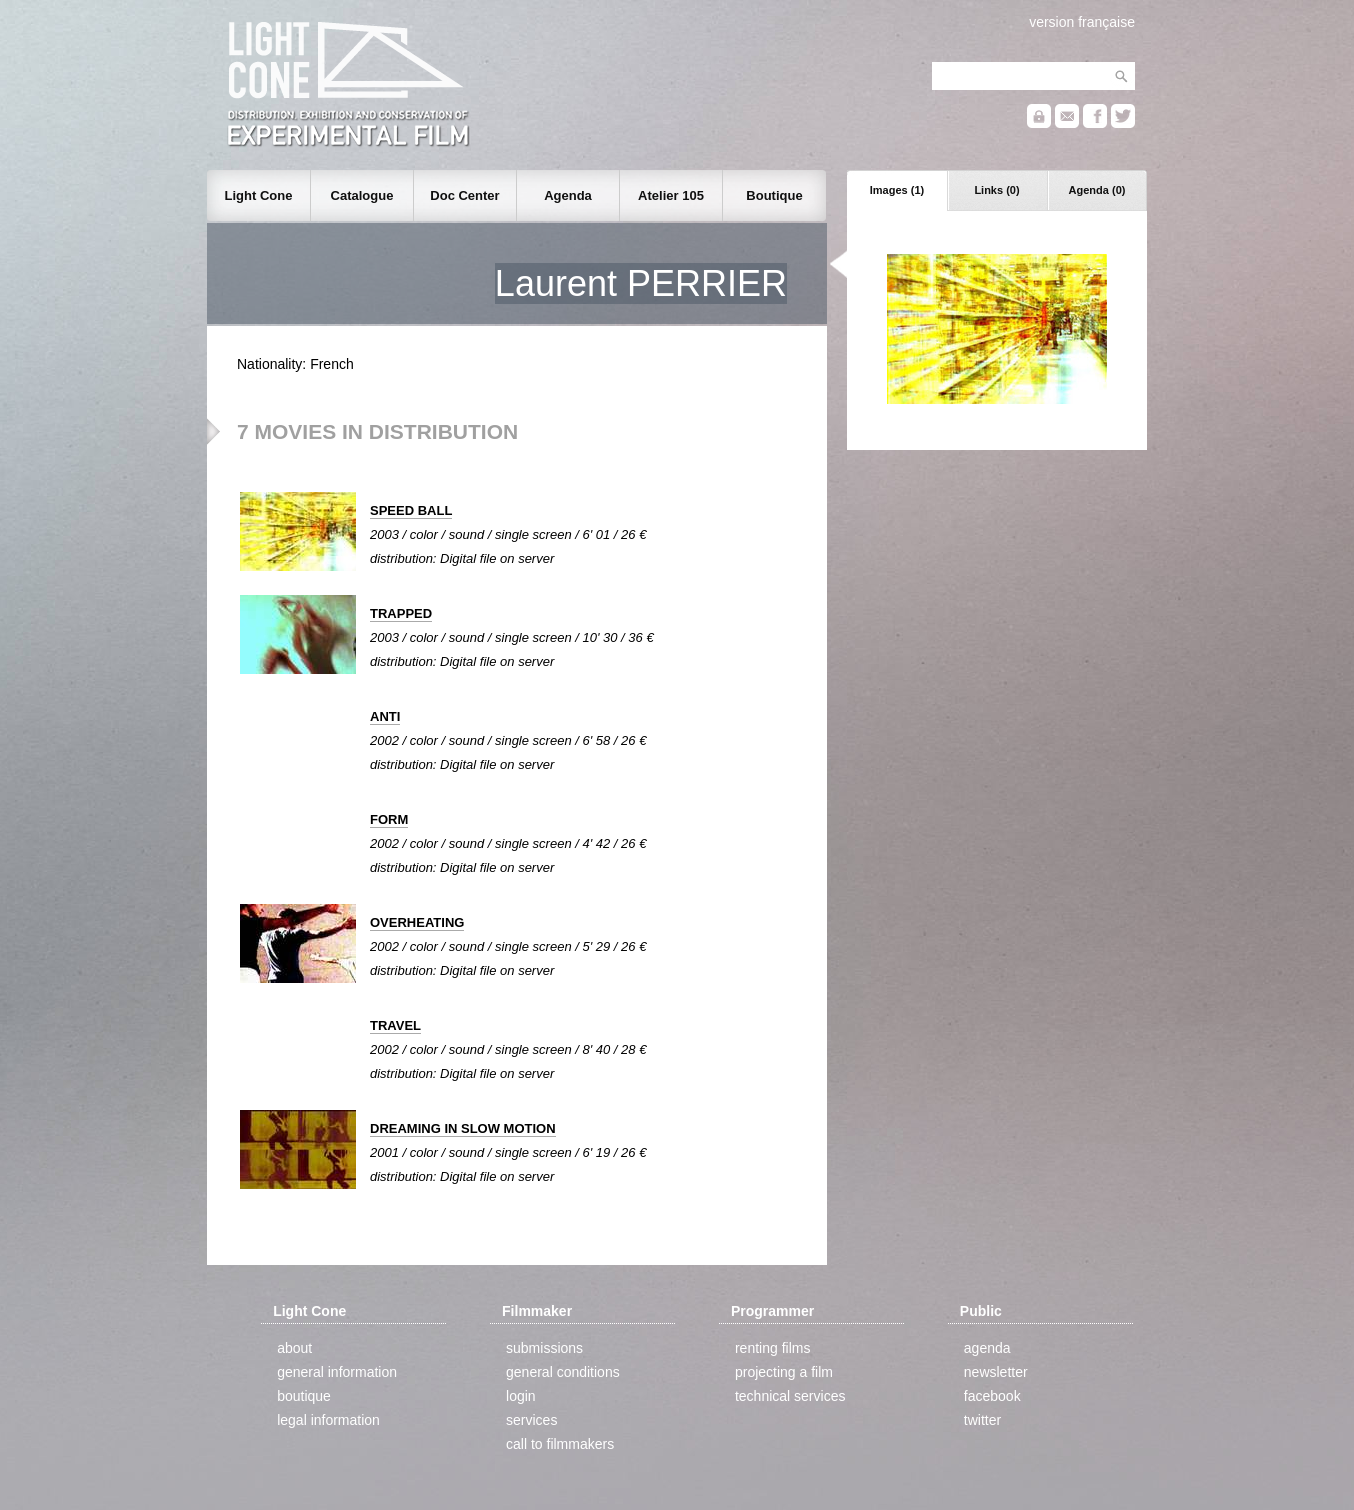  I want to click on projecting a film, so click(784, 1372).